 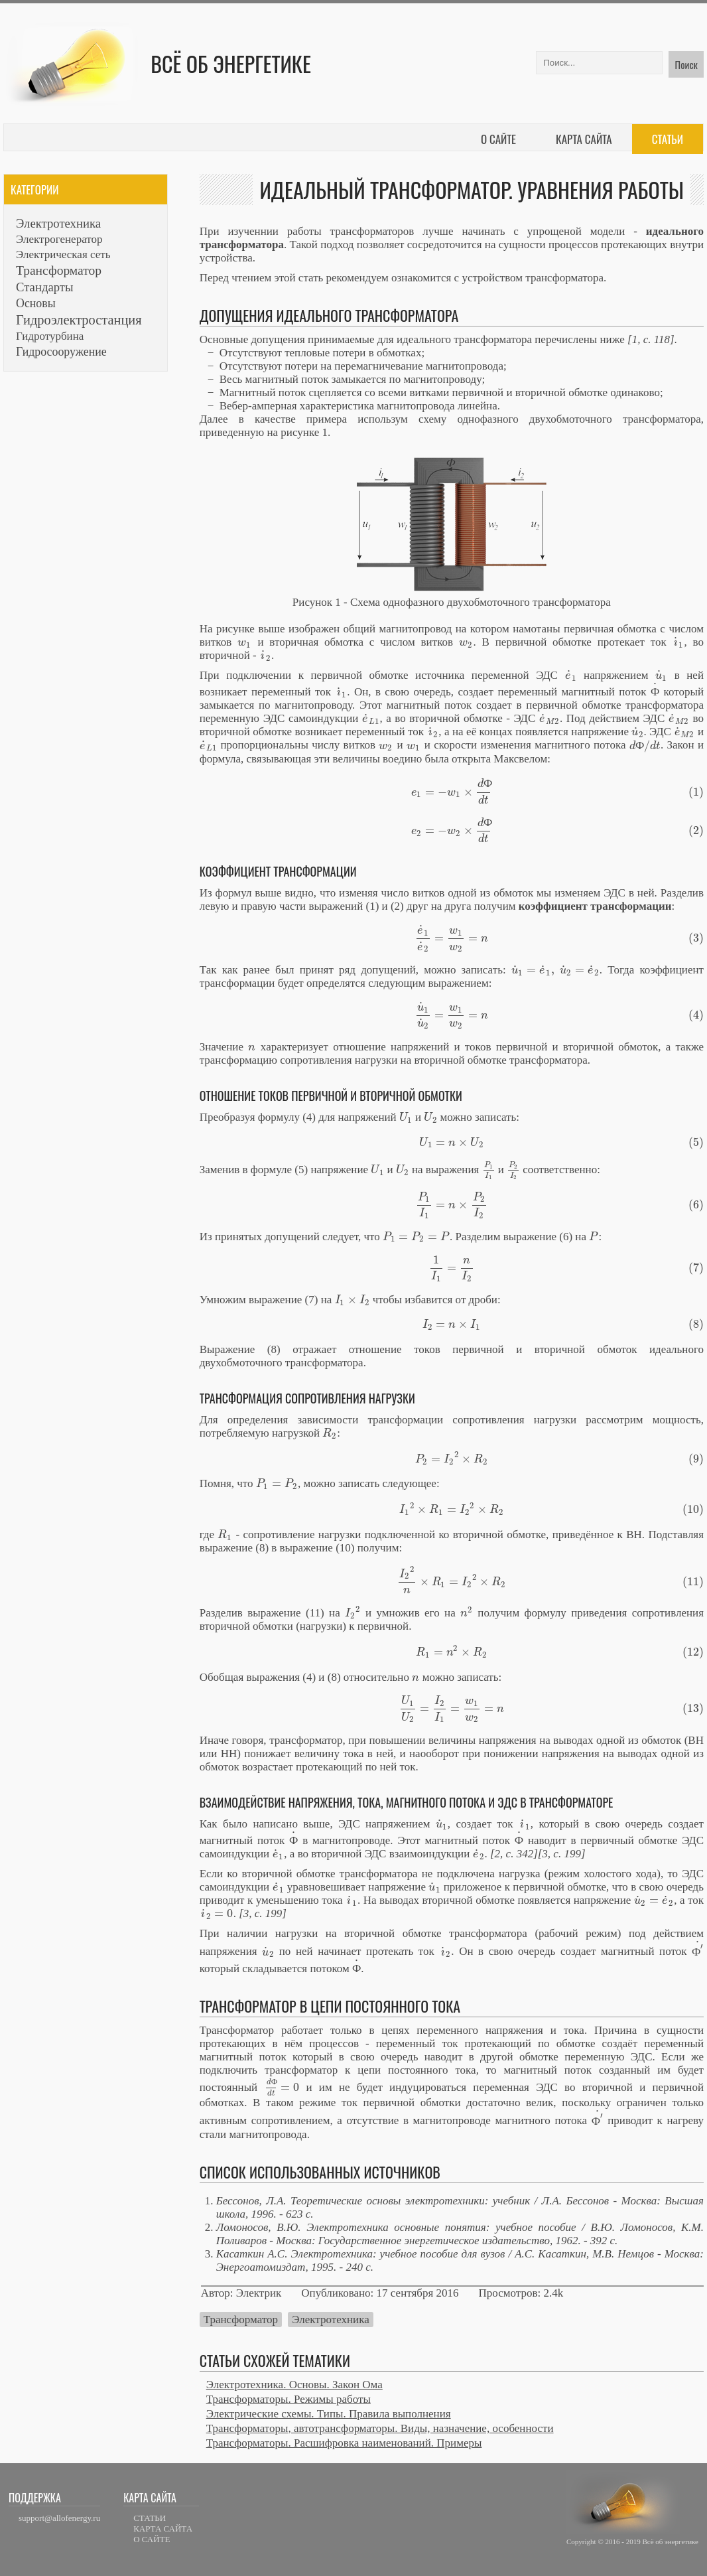 What do you see at coordinates (380, 2428) in the screenshot?
I see `Трансформаторы, автотрансформаторы. Виды, назначение, особенности` at bounding box center [380, 2428].